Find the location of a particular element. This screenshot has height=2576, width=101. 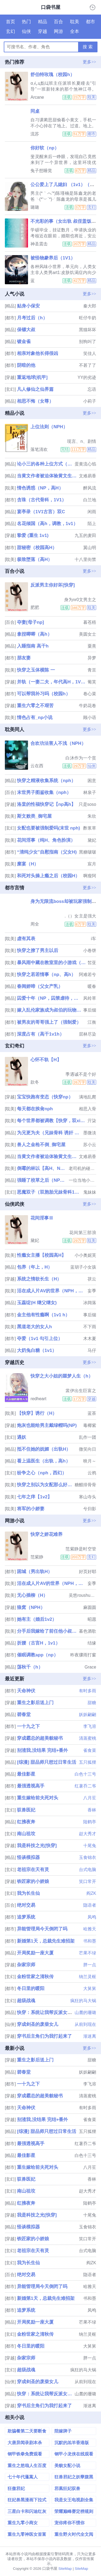

超级战魂 is located at coordinates (26, 2000).